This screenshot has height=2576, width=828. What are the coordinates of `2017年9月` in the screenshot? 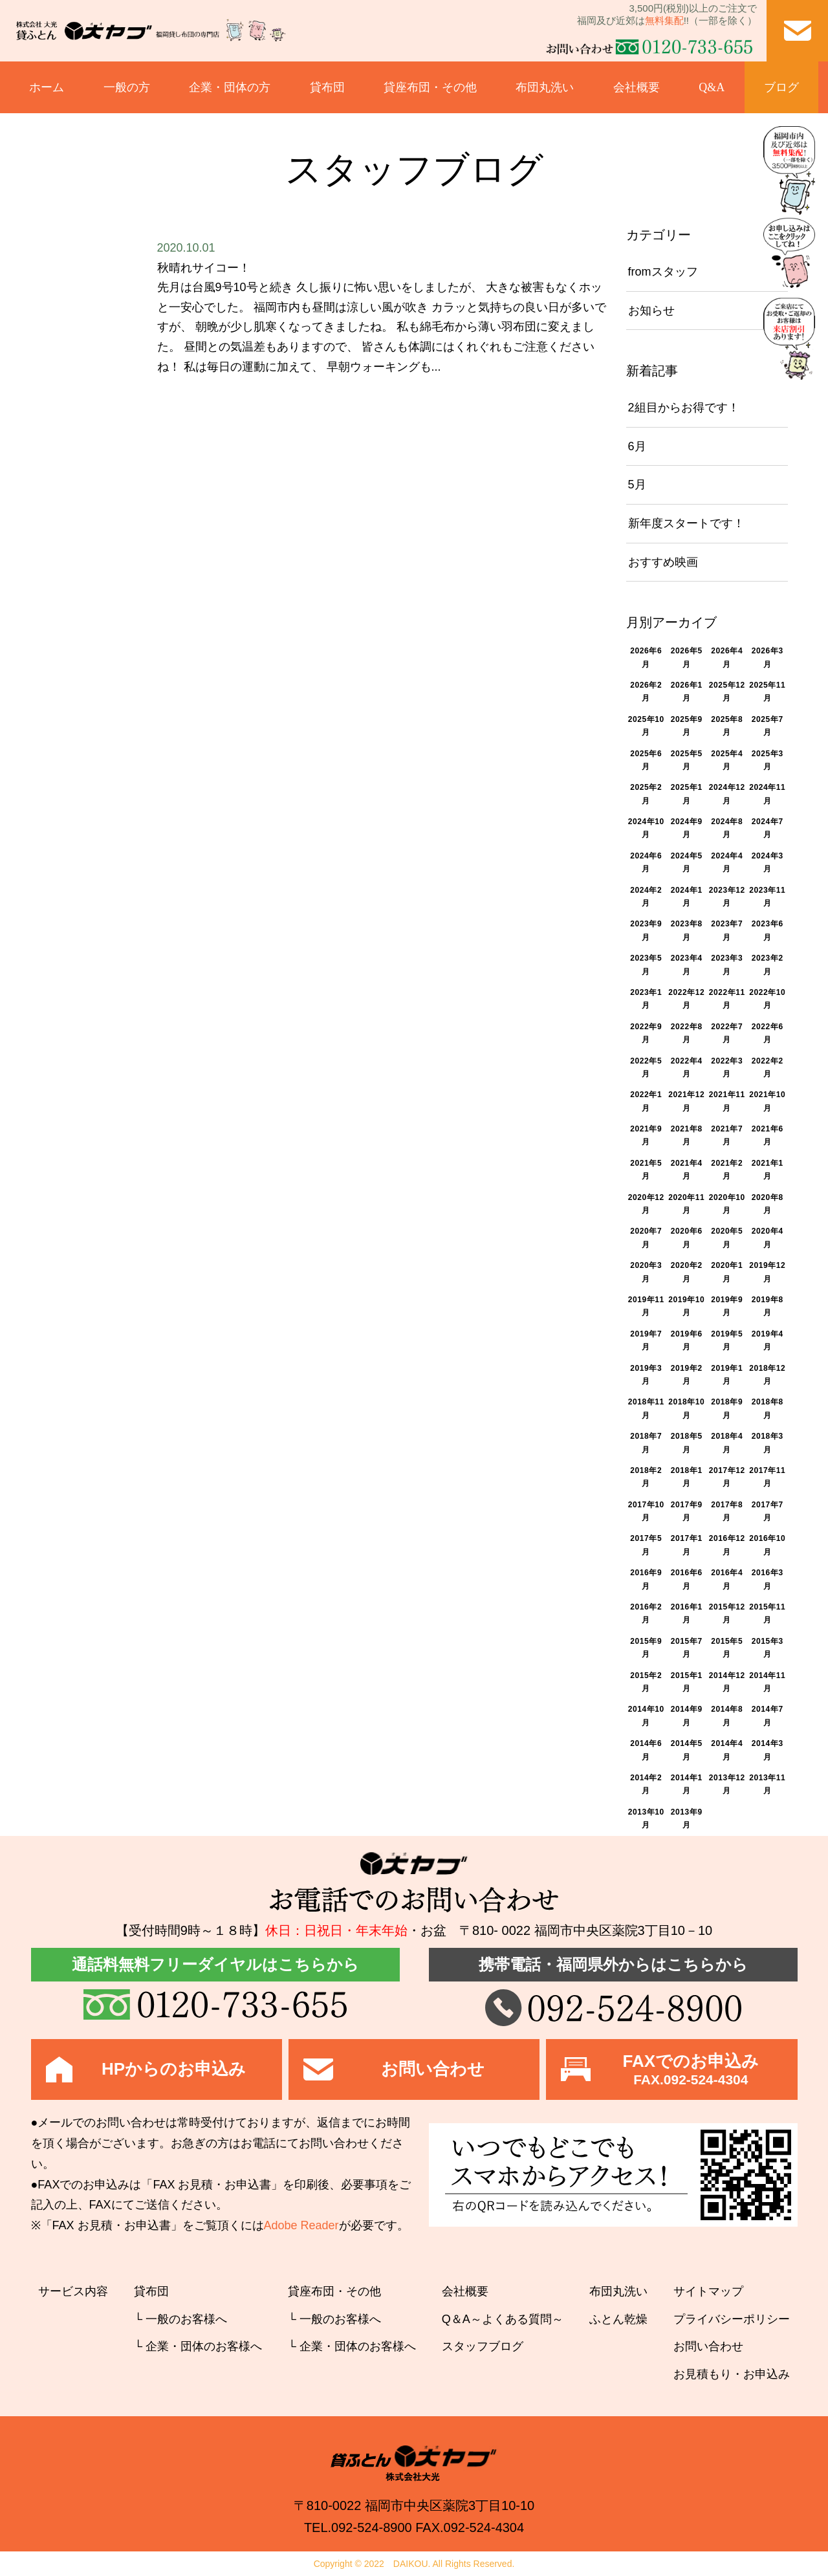 It's located at (687, 1511).